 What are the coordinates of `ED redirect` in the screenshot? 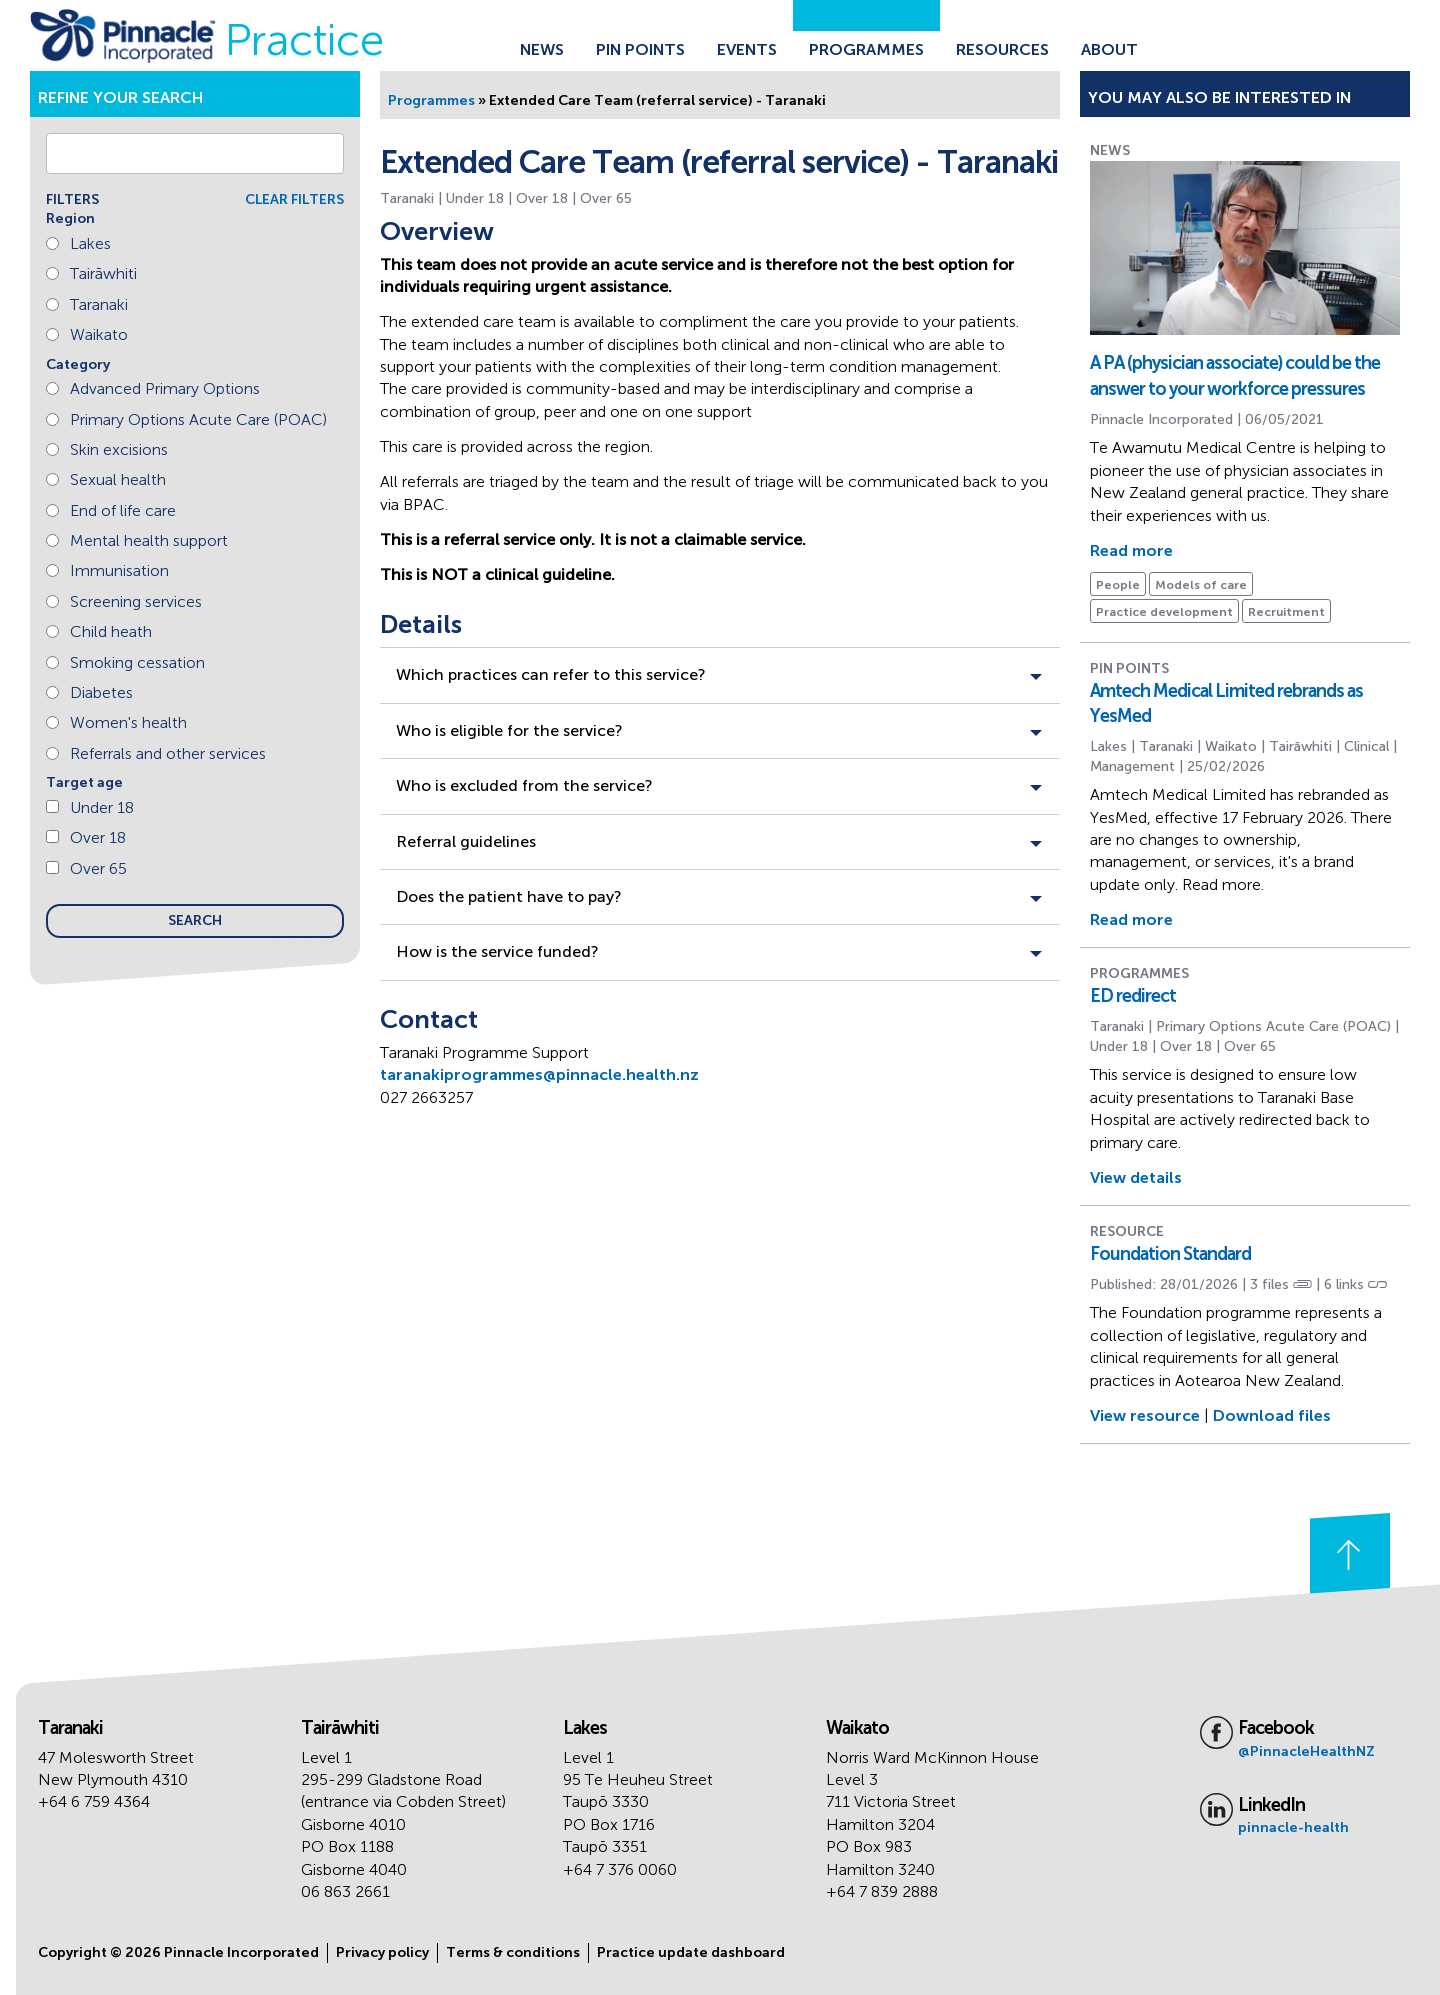 It's located at (1133, 996).